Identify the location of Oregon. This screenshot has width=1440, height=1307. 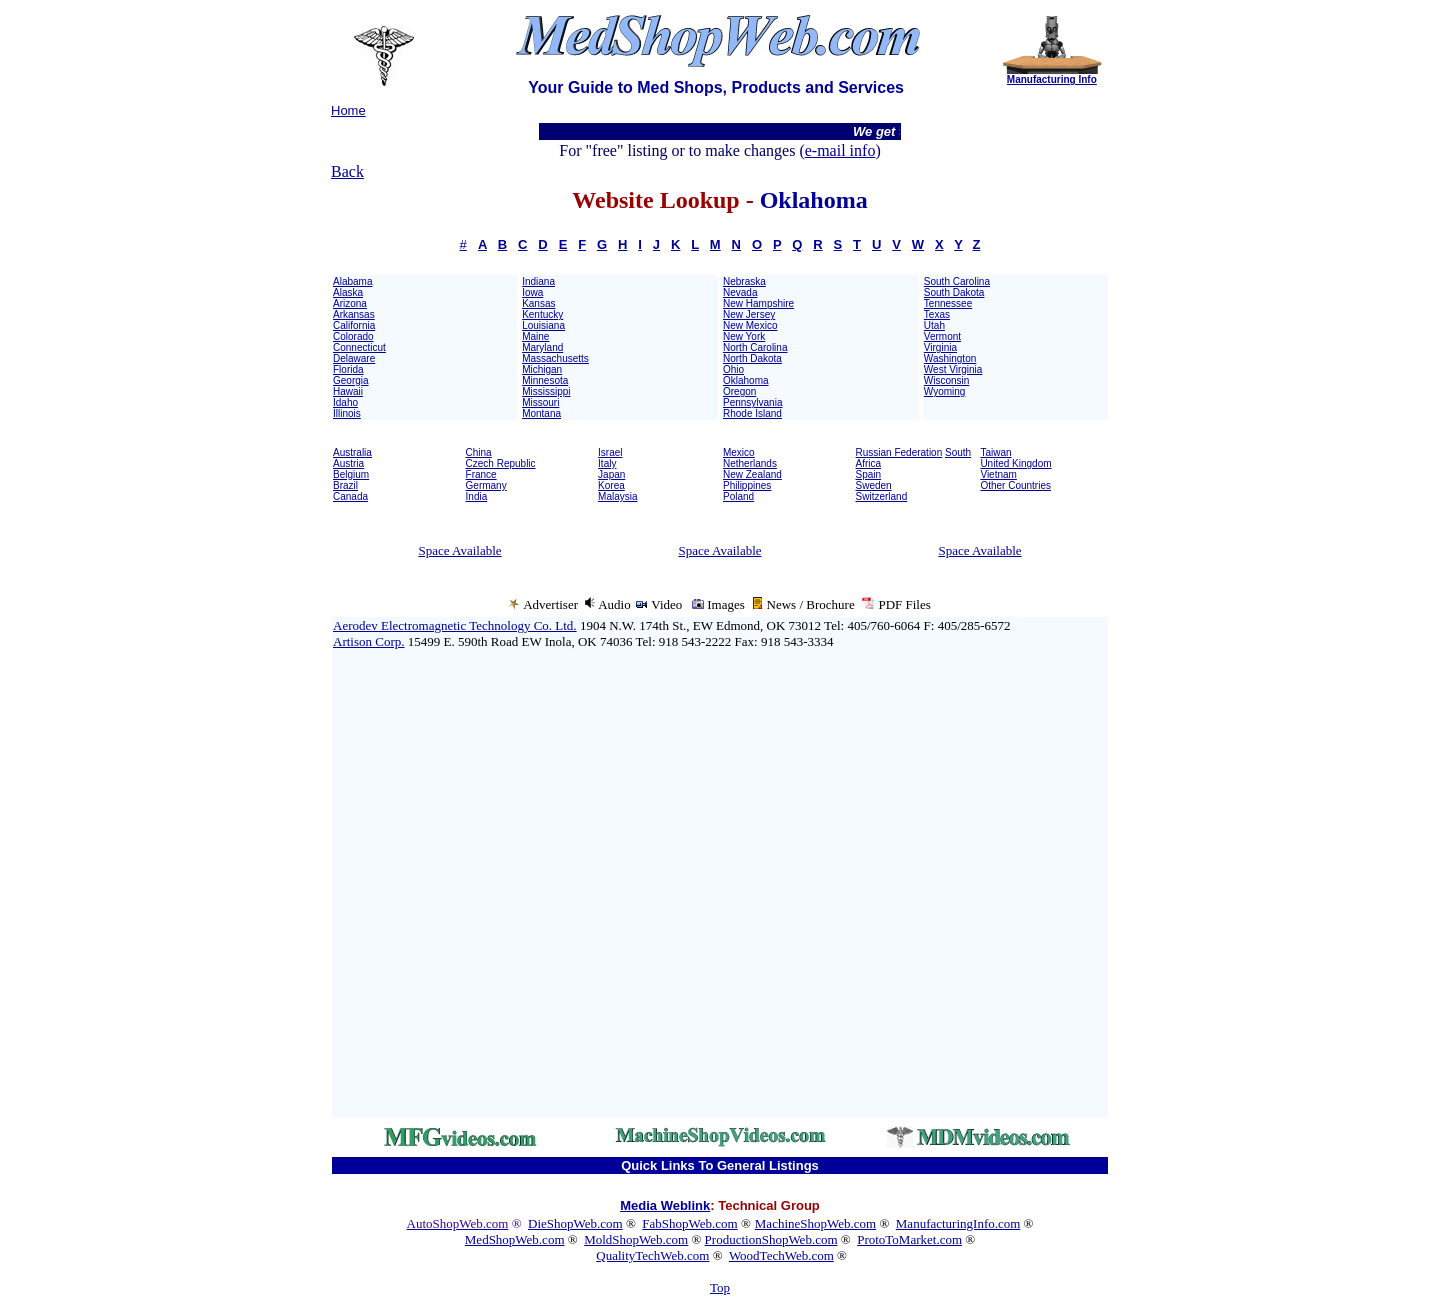
(739, 391).